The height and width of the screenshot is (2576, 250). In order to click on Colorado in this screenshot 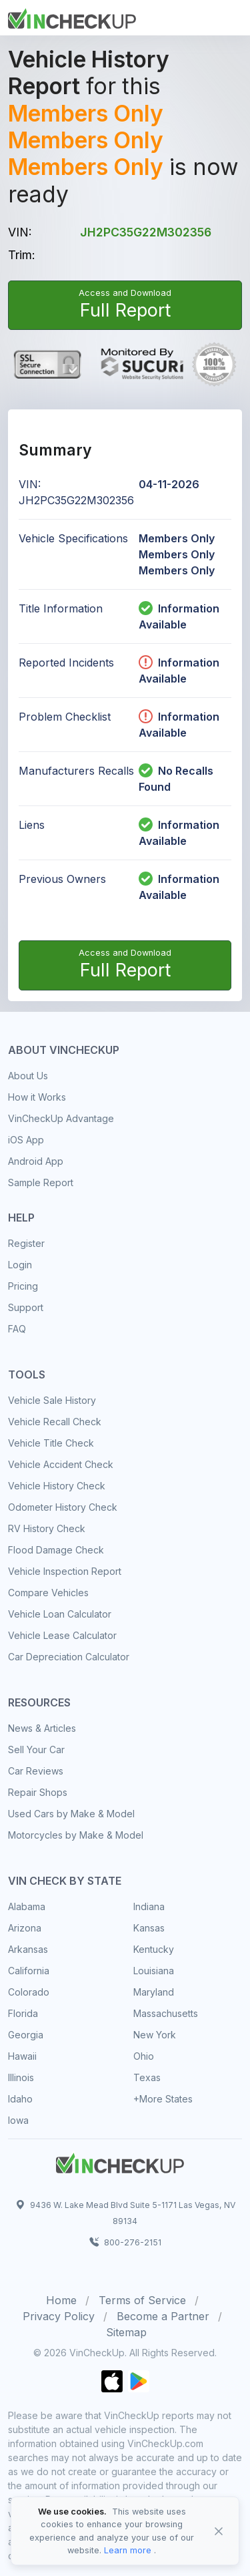, I will do `click(28, 1992)`.